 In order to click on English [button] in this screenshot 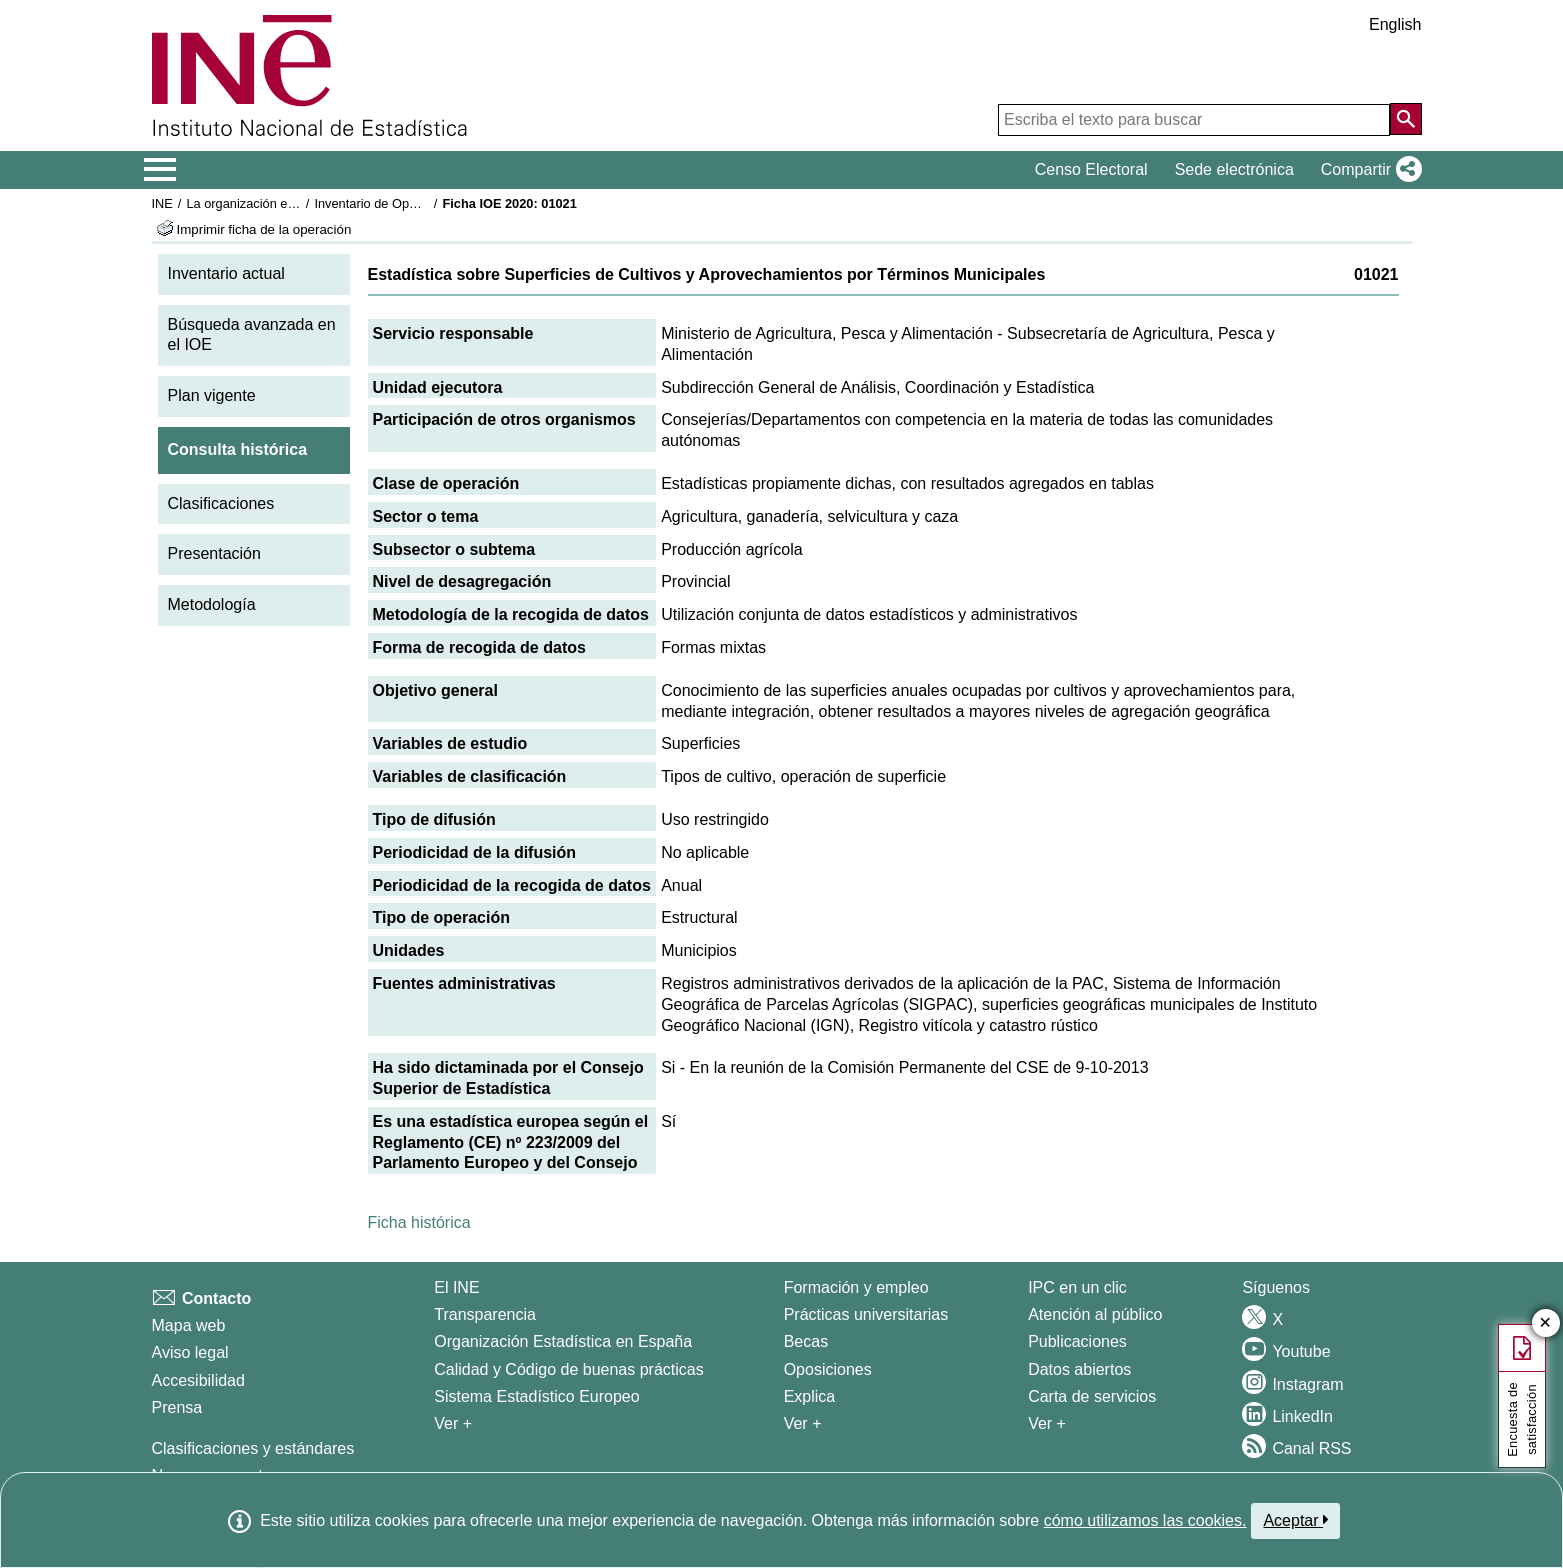, I will do `click(1395, 24)`.